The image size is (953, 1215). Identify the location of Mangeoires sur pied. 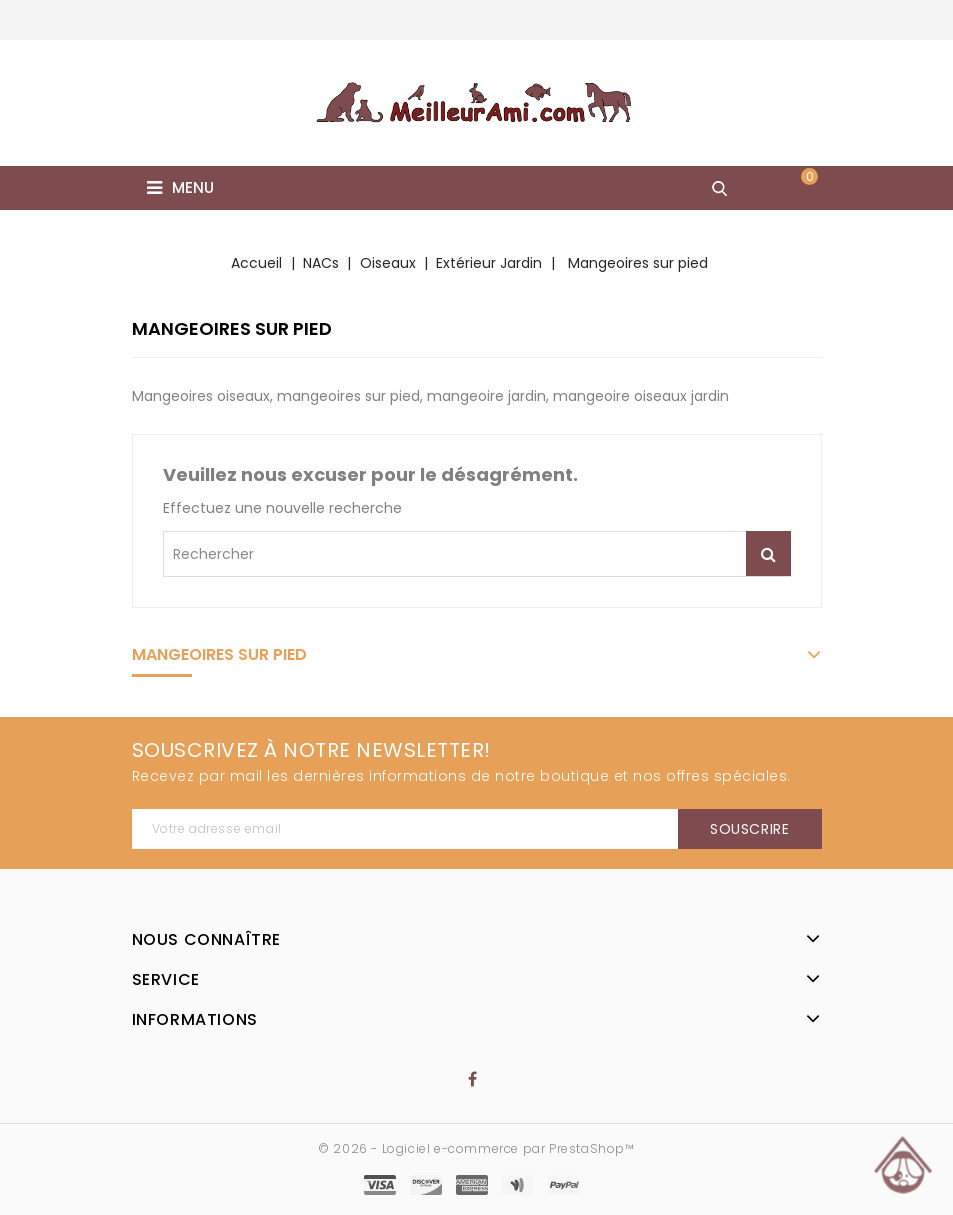
(219, 654).